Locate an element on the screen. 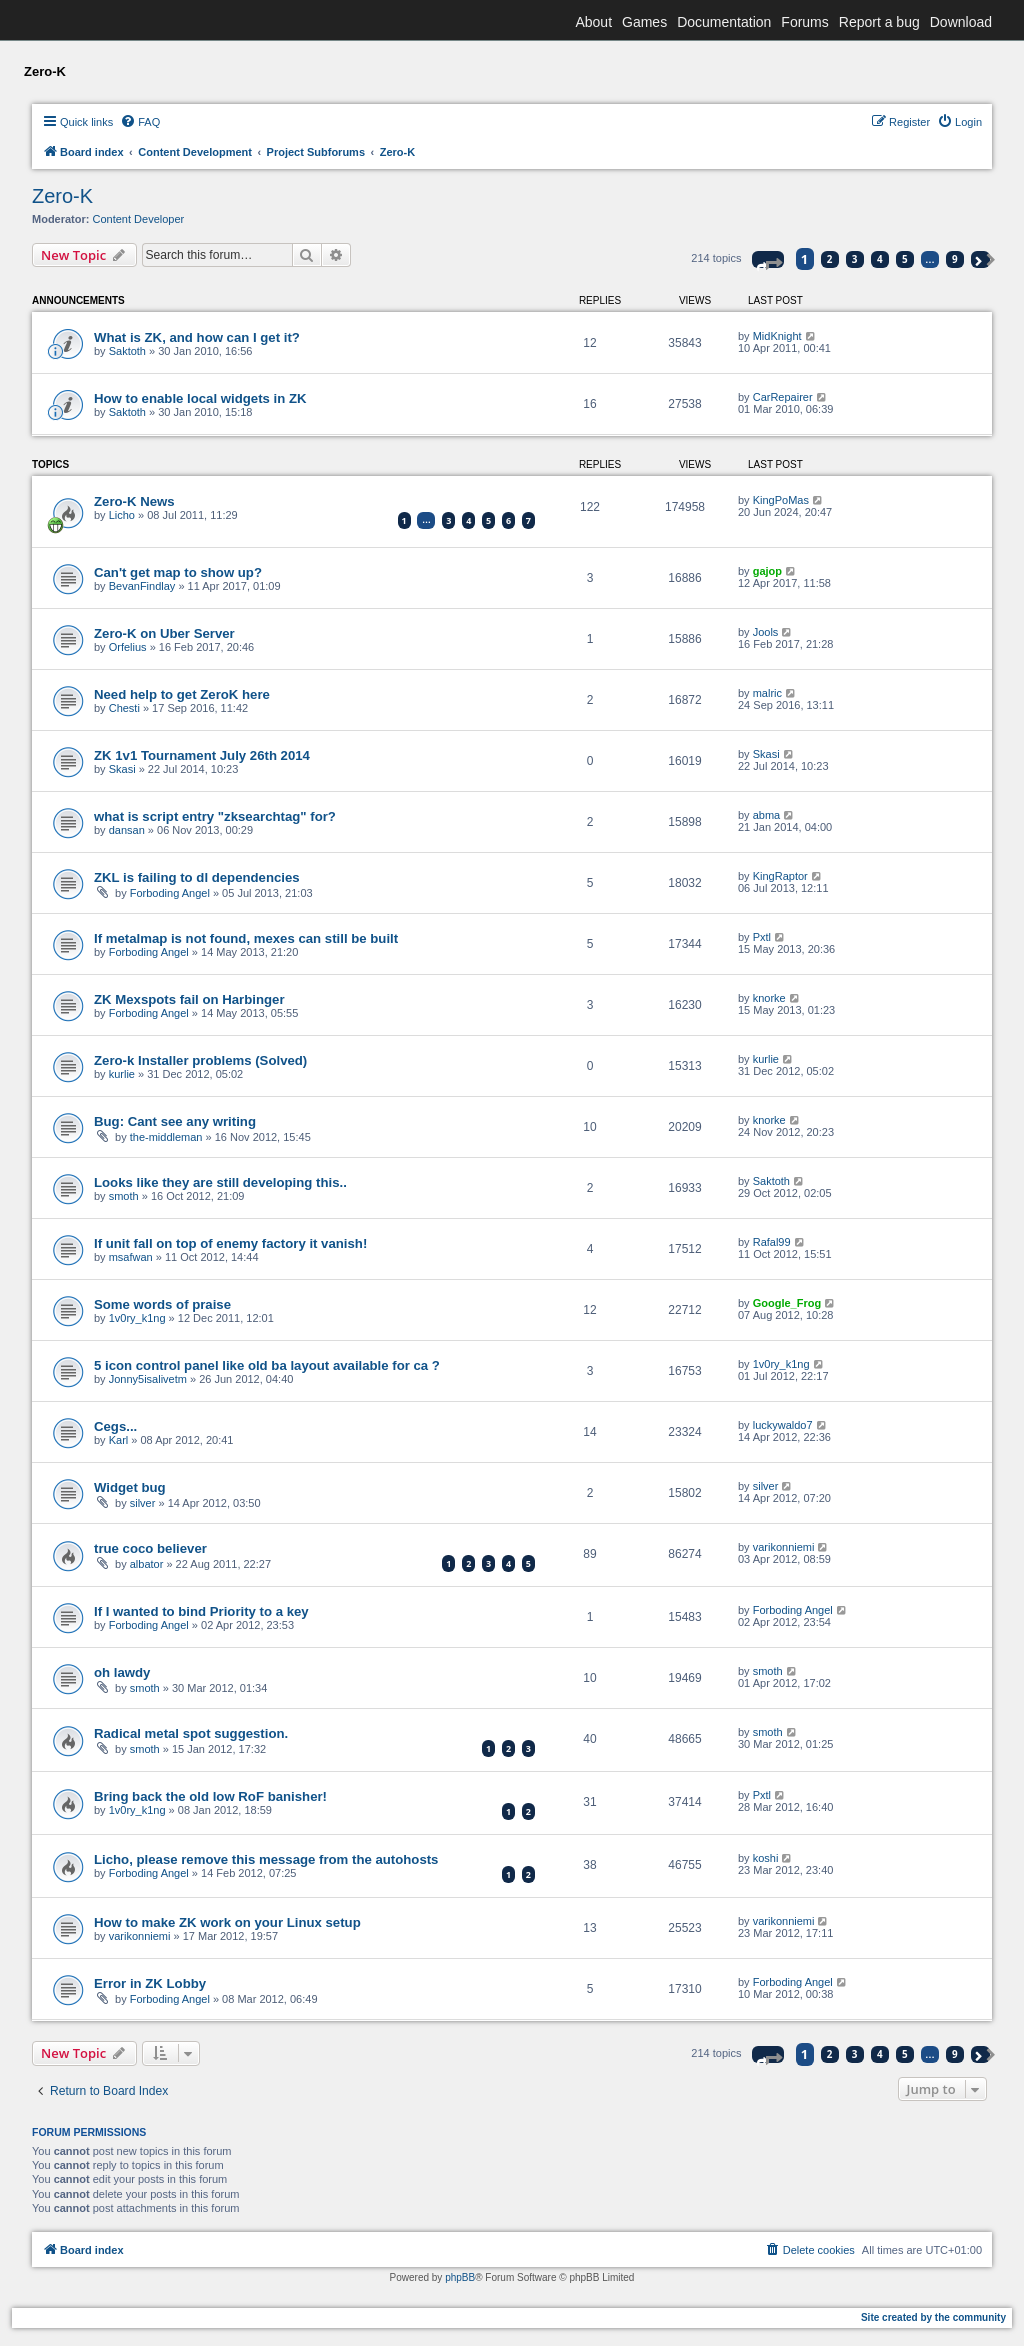 The image size is (1024, 2346). Radical metal spot suggestion. is located at coordinates (191, 1733).